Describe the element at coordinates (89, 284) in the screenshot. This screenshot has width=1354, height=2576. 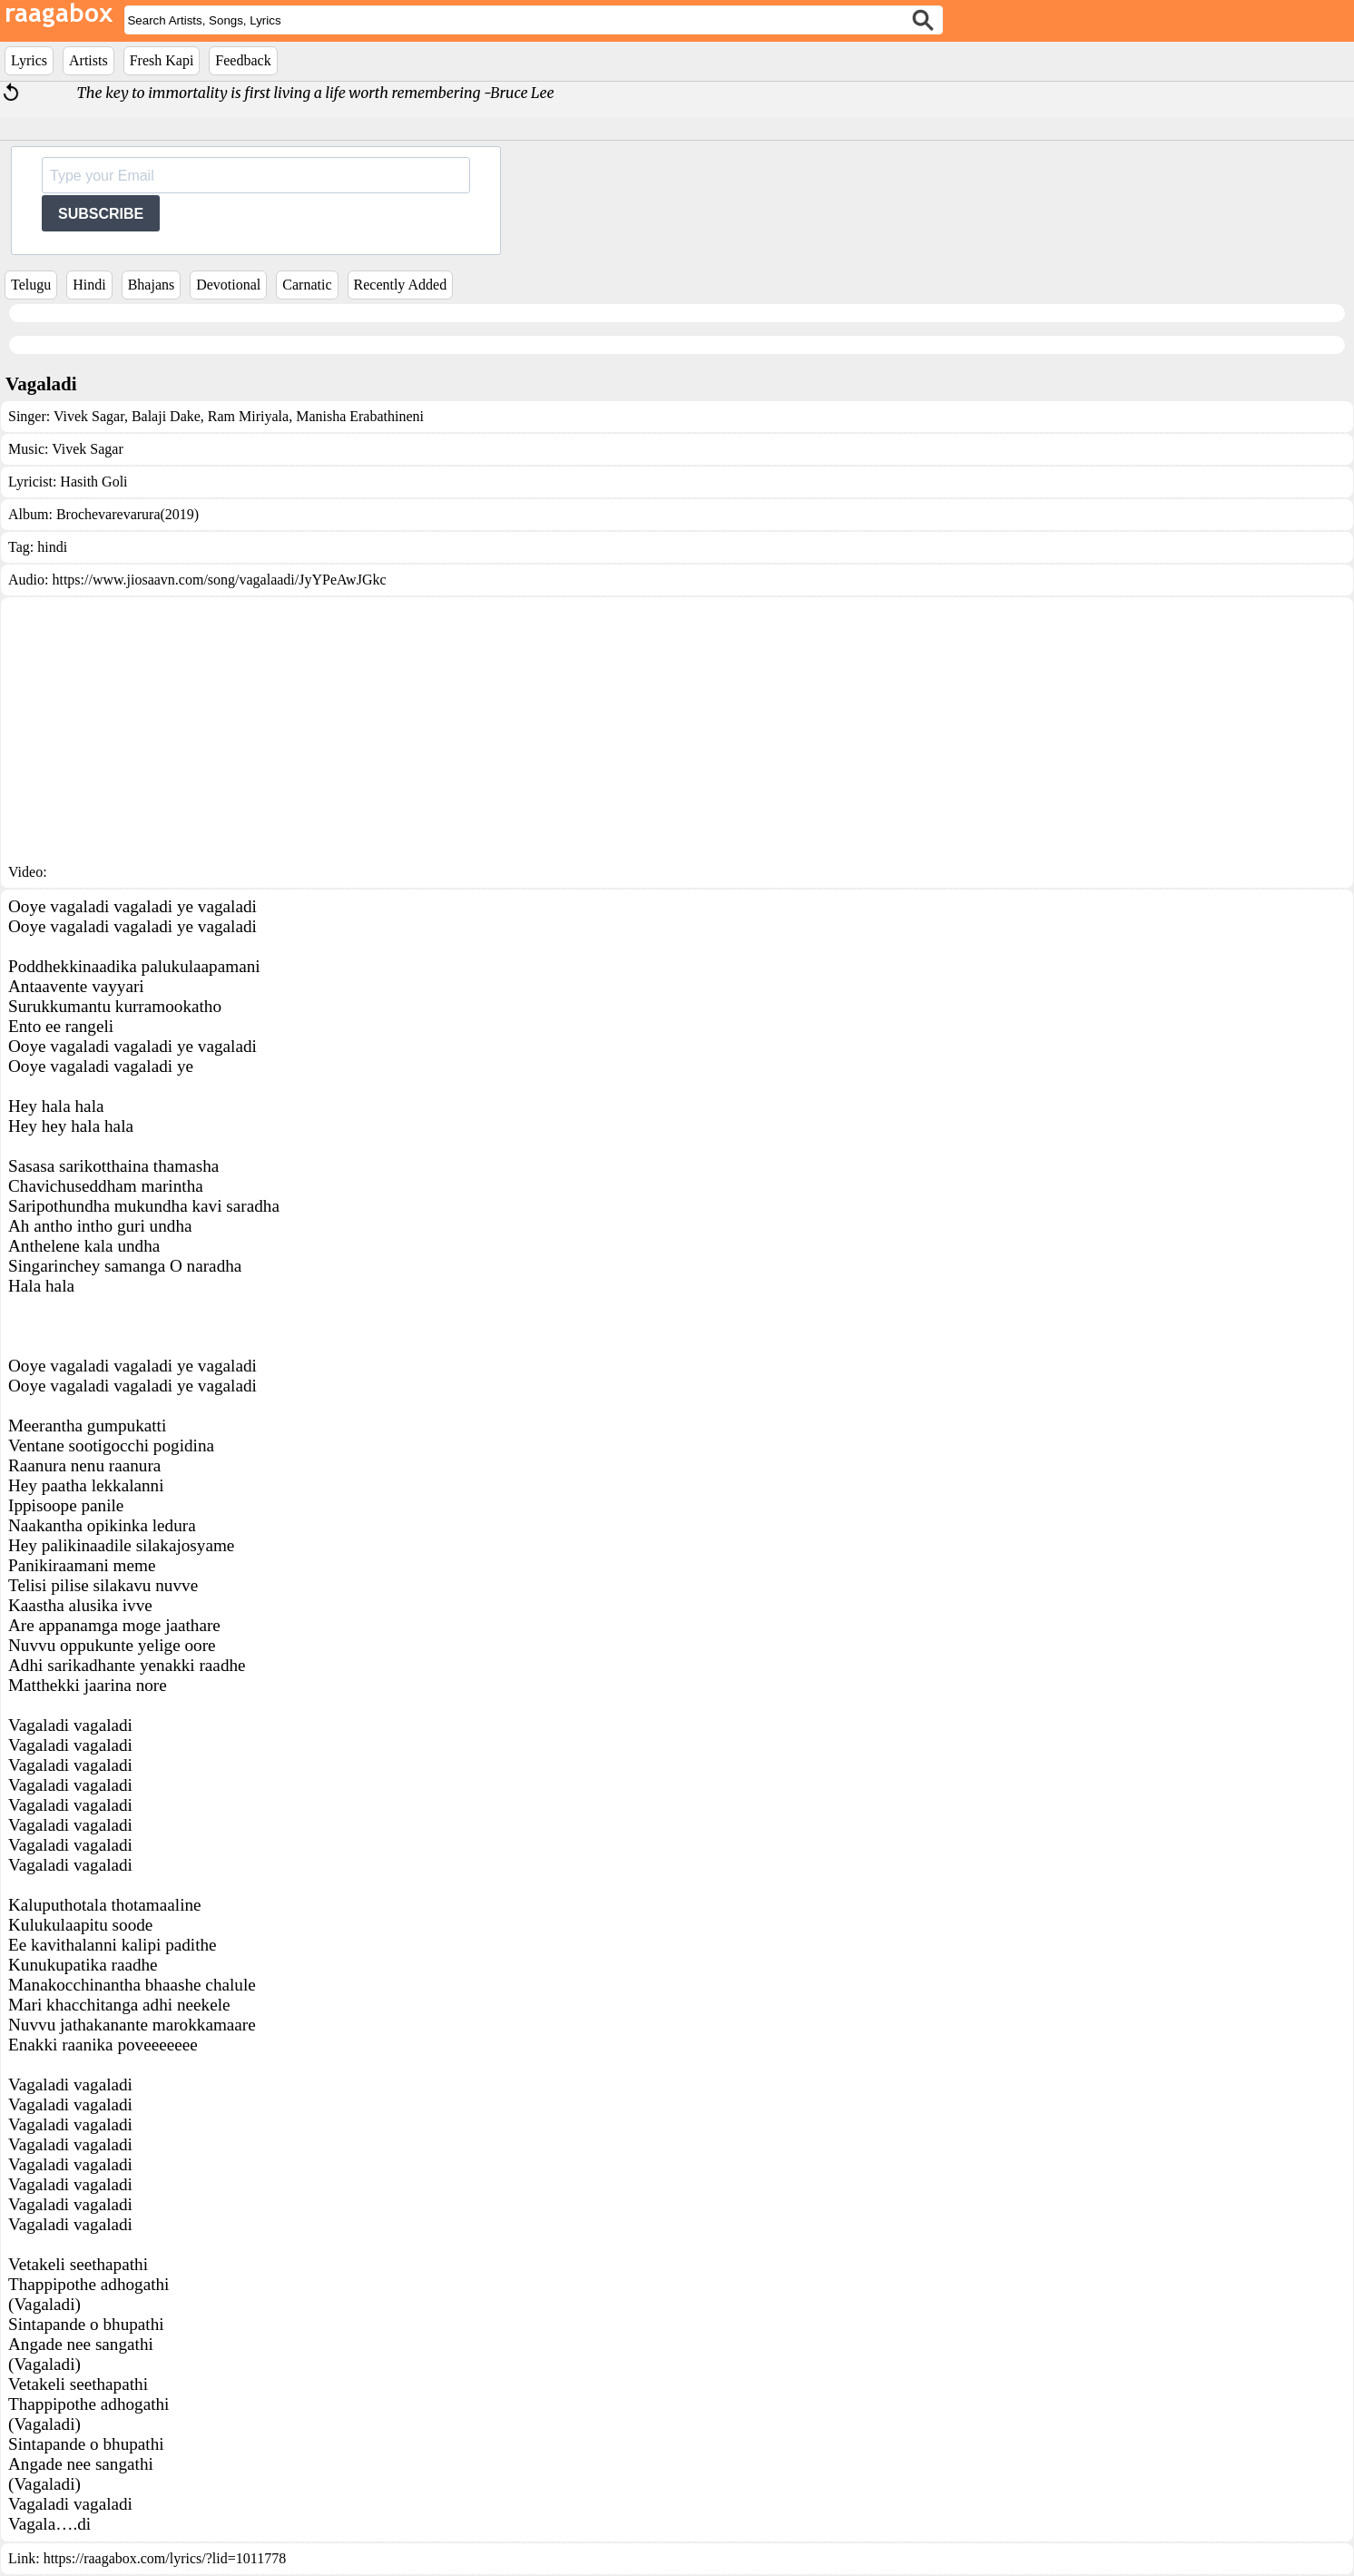
I see `Hindi` at that location.